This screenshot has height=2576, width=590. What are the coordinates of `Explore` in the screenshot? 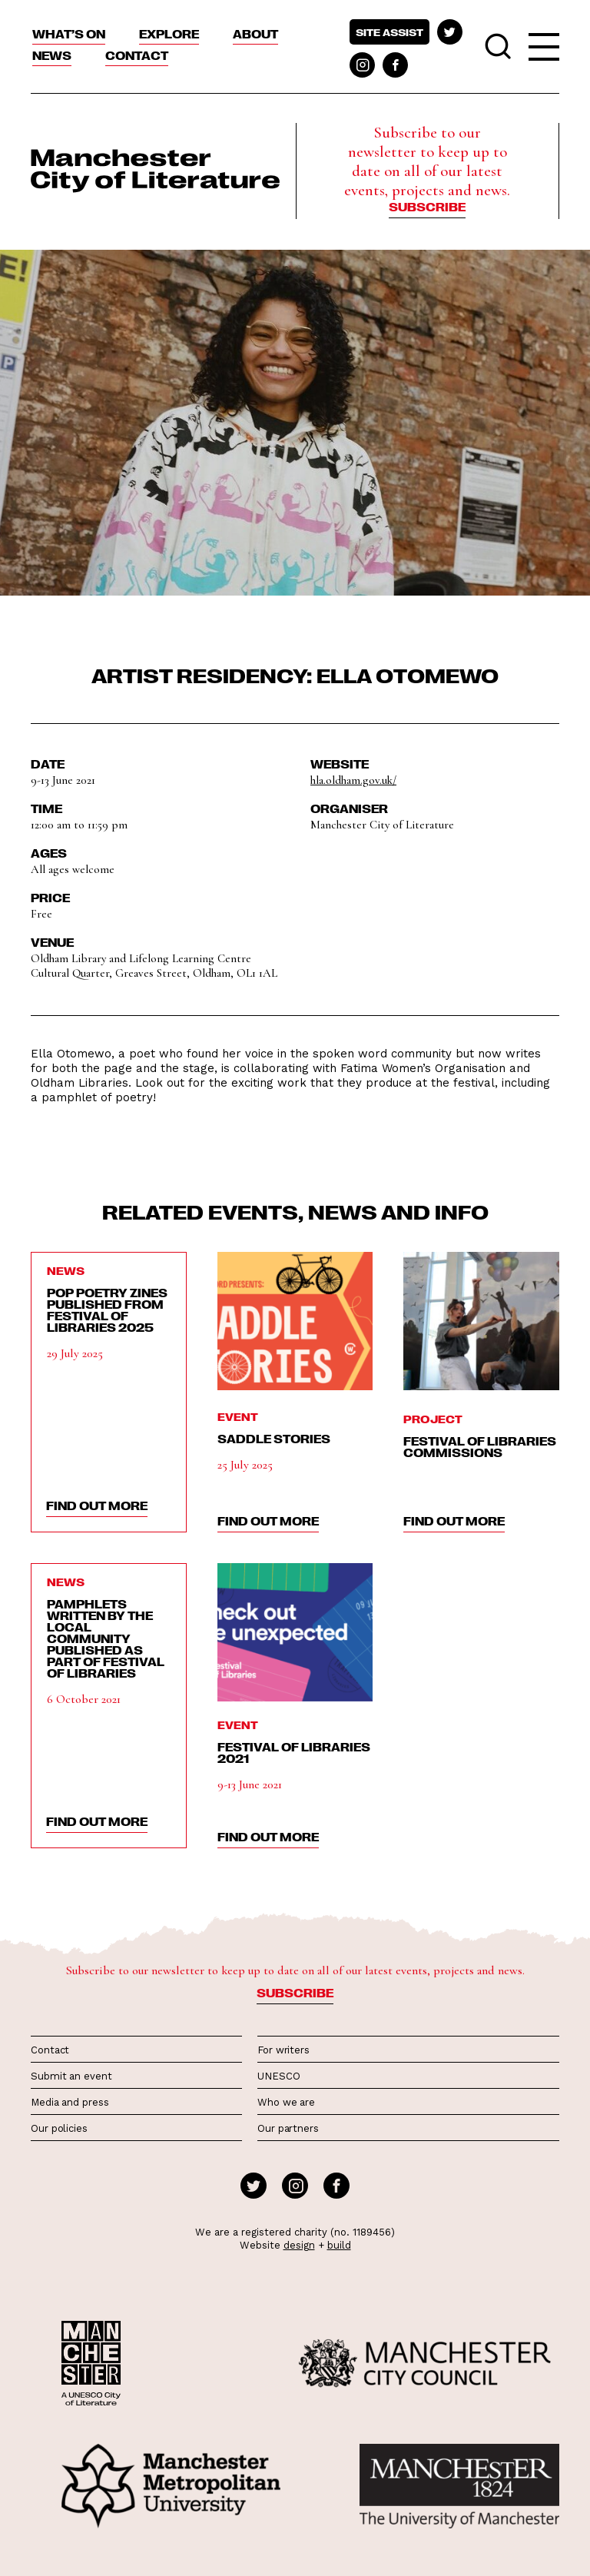 It's located at (169, 34).